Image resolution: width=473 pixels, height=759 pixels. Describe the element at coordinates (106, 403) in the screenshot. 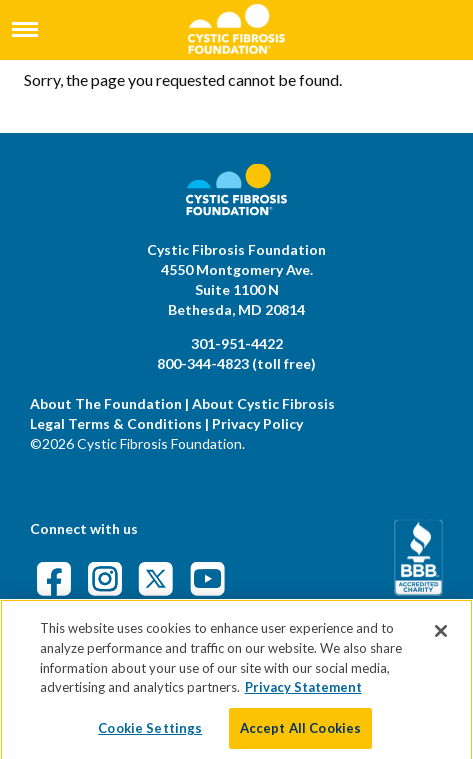

I see `About The Foundation` at that location.